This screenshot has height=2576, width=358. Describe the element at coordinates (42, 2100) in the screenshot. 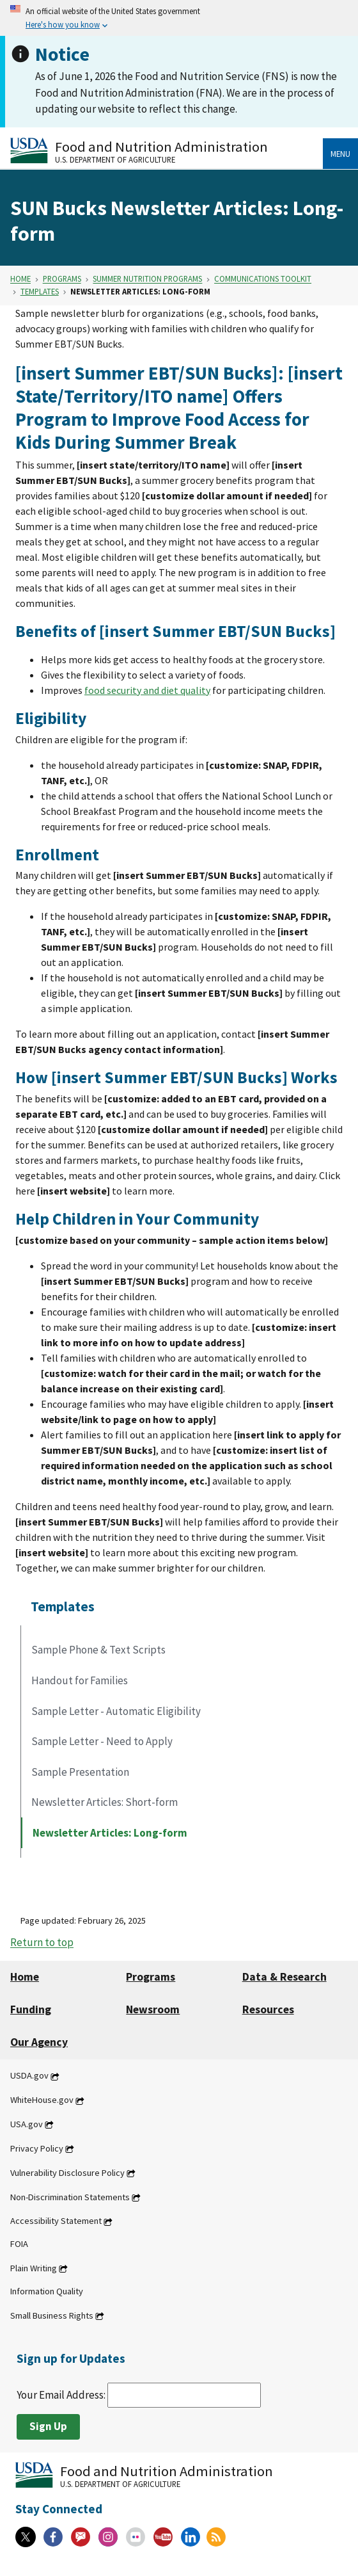

I see `WhiteHouse.gov` at that location.